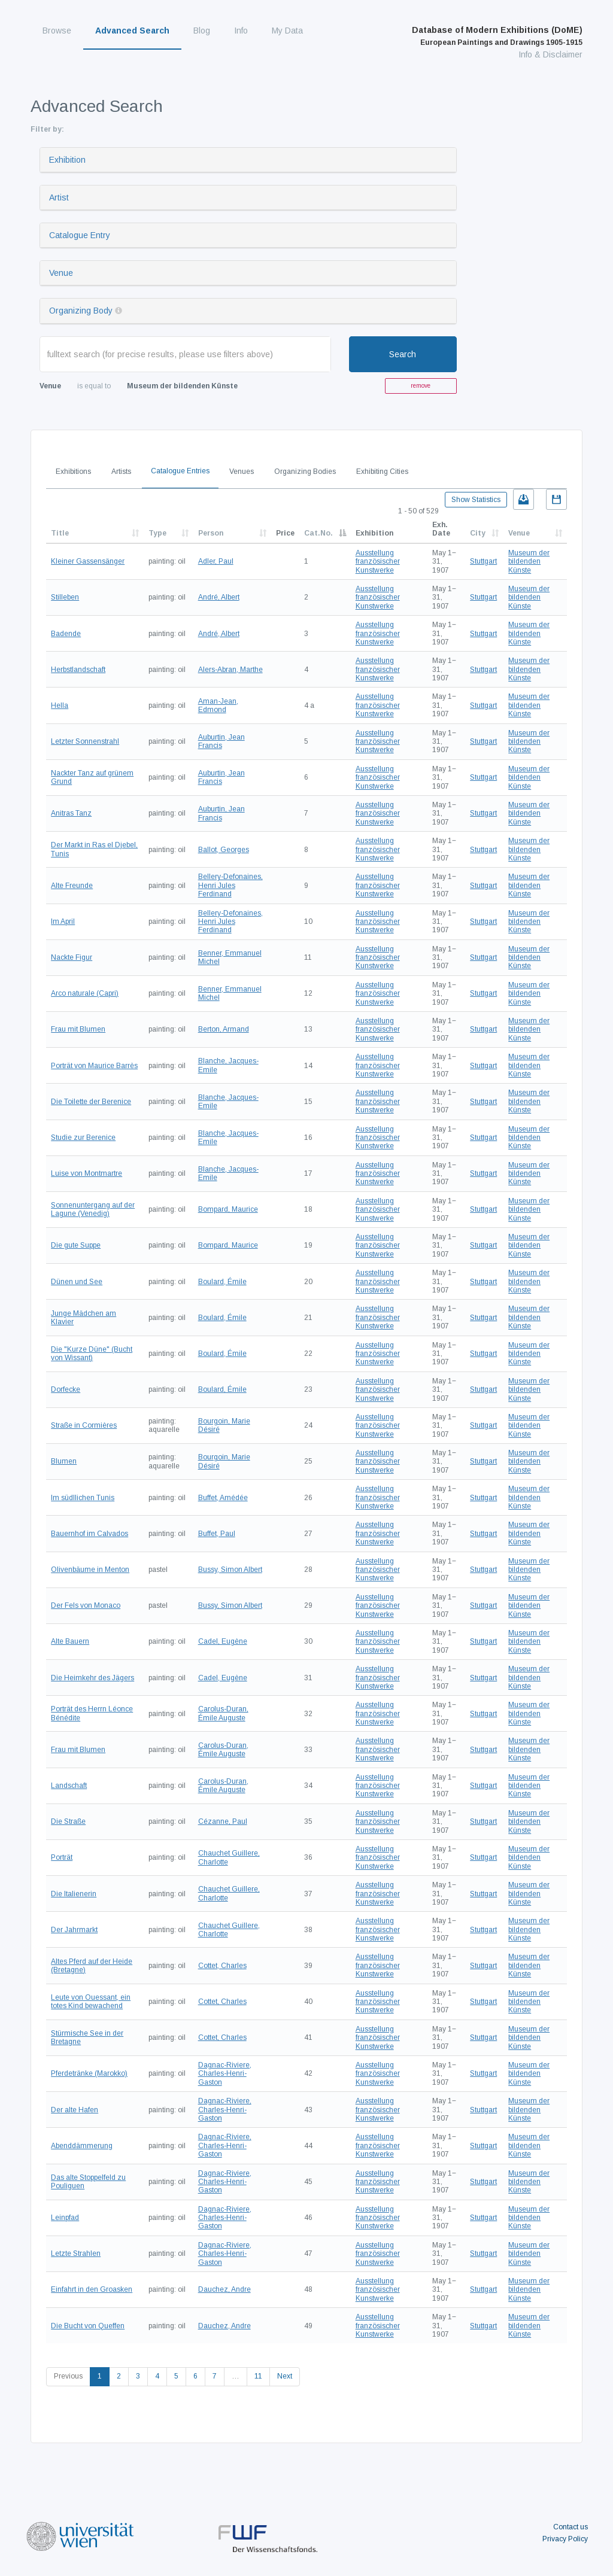  What do you see at coordinates (85, 1605) in the screenshot?
I see `Der Fels von Monaco` at bounding box center [85, 1605].